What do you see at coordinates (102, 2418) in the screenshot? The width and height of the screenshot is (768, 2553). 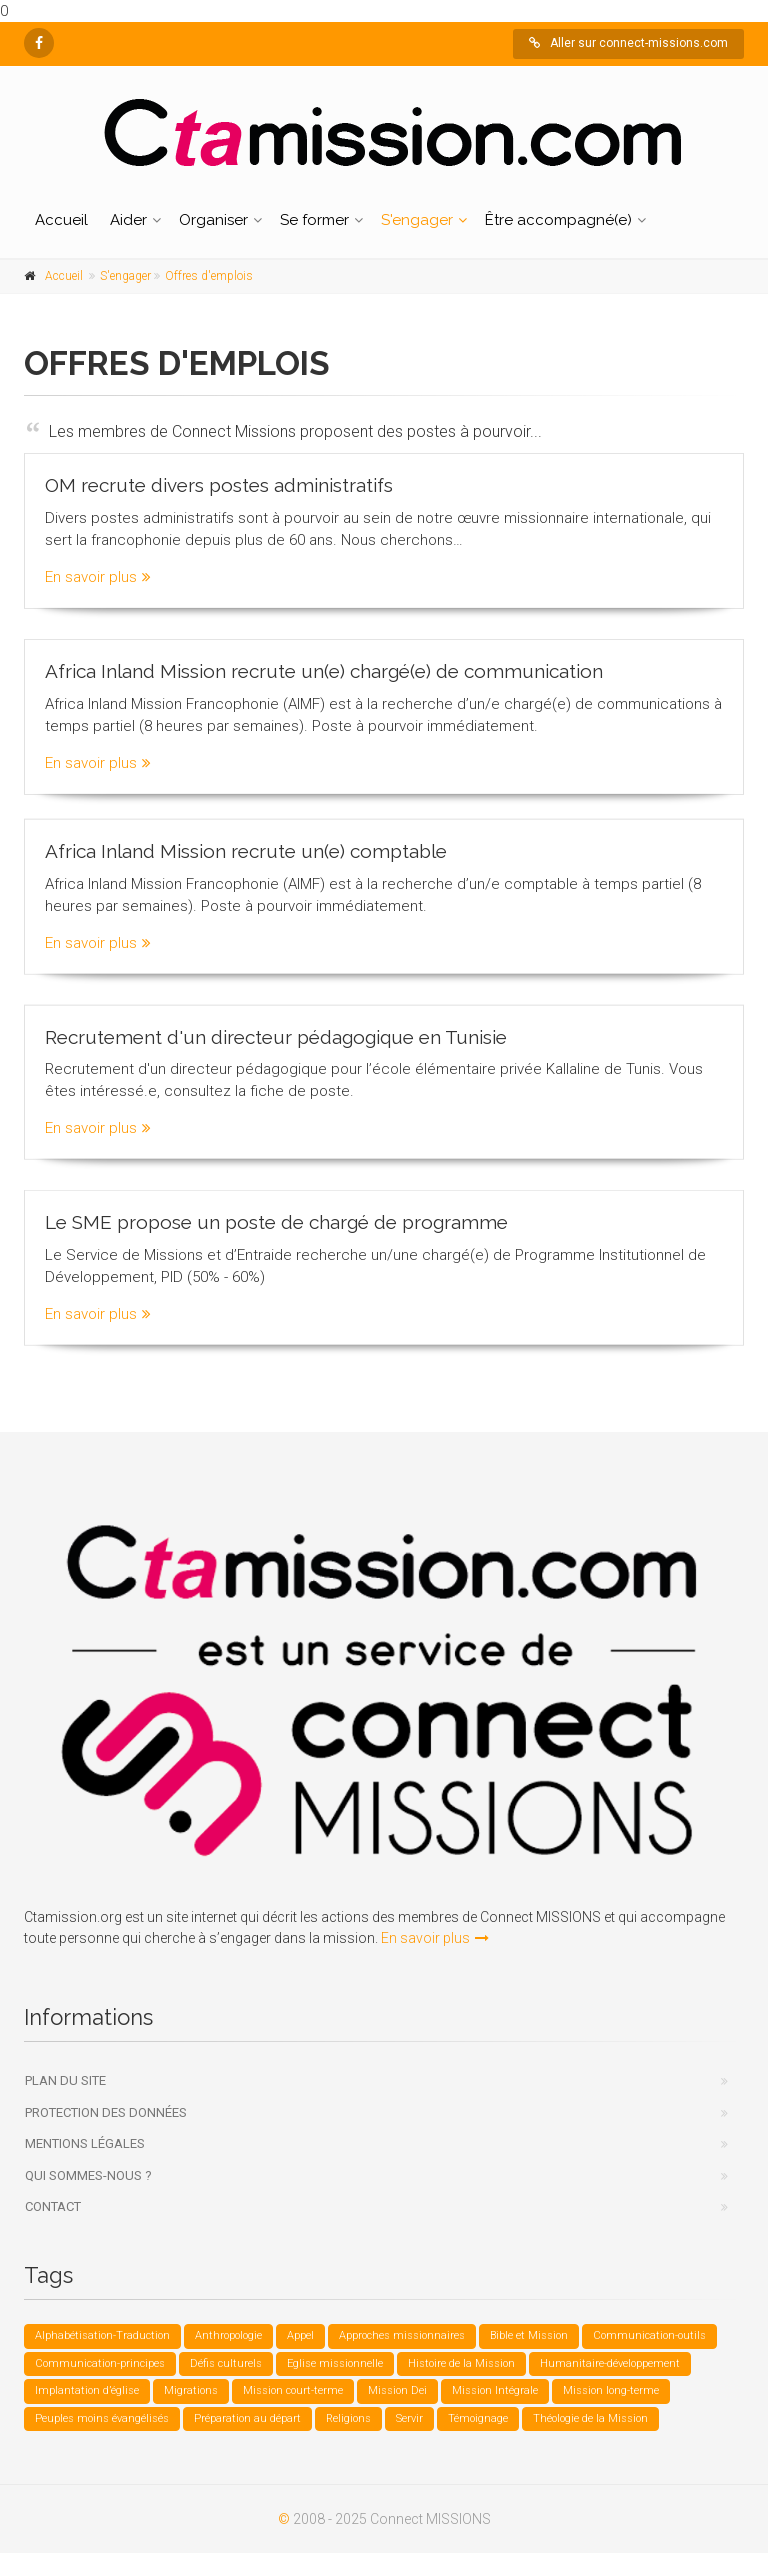 I see `Peuples moins évangélisés` at bounding box center [102, 2418].